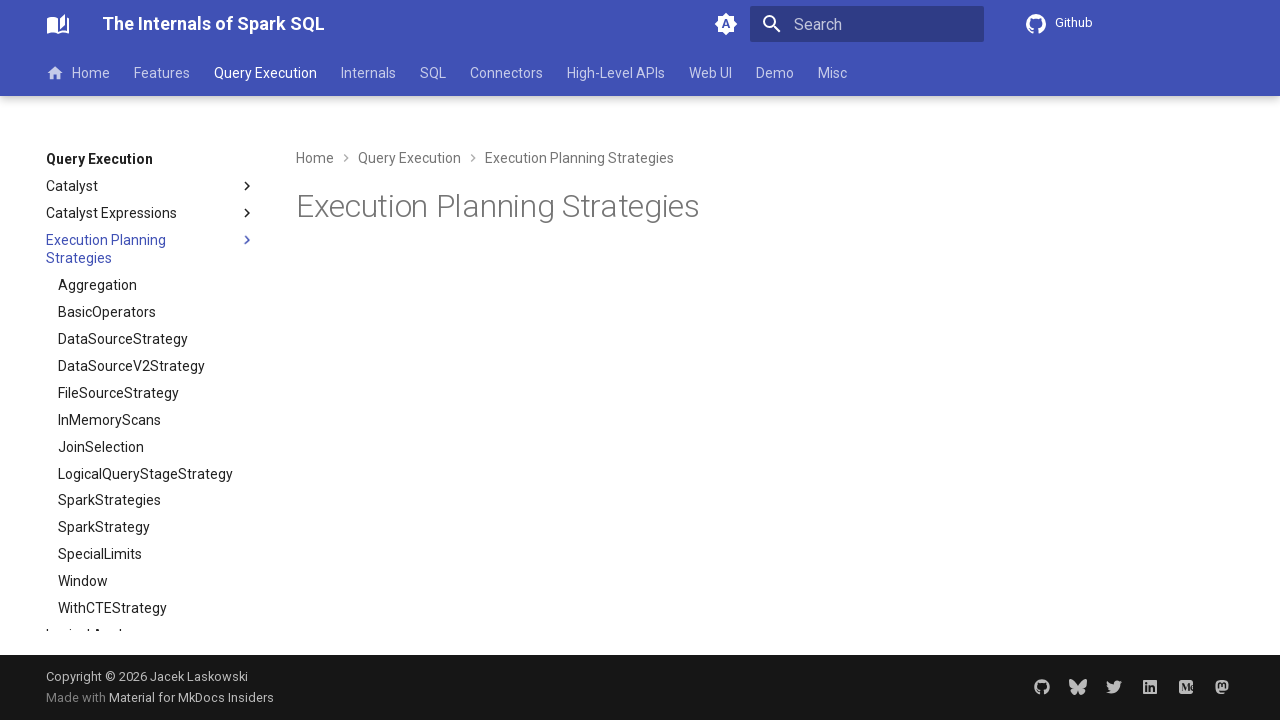 The image size is (1280, 720). What do you see at coordinates (832, 73) in the screenshot?
I see `Misc` at bounding box center [832, 73].